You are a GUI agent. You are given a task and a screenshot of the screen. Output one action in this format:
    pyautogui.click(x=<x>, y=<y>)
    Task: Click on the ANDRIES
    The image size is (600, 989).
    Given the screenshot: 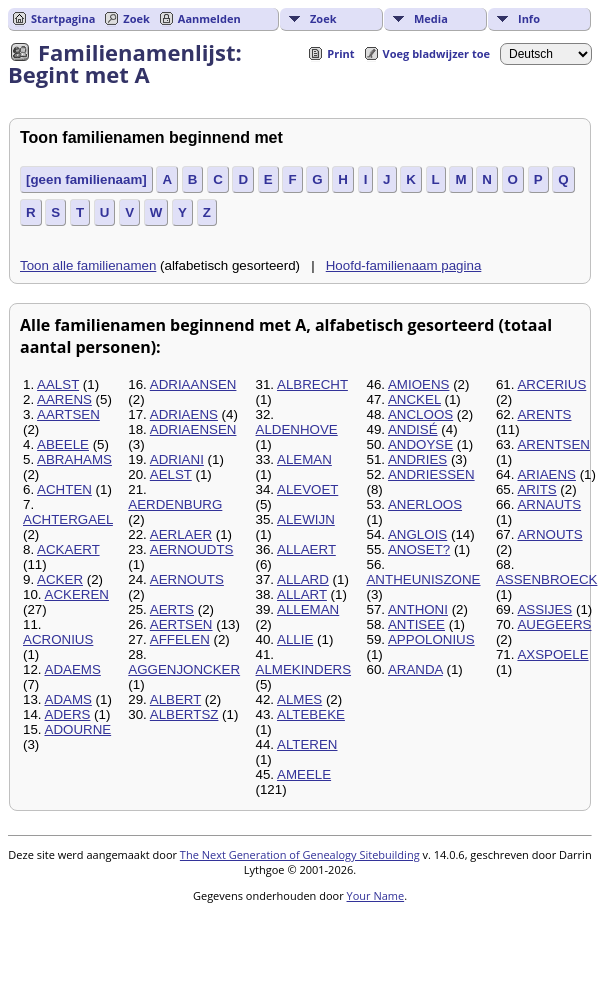 What is the action you would take?
    pyautogui.click(x=417, y=459)
    